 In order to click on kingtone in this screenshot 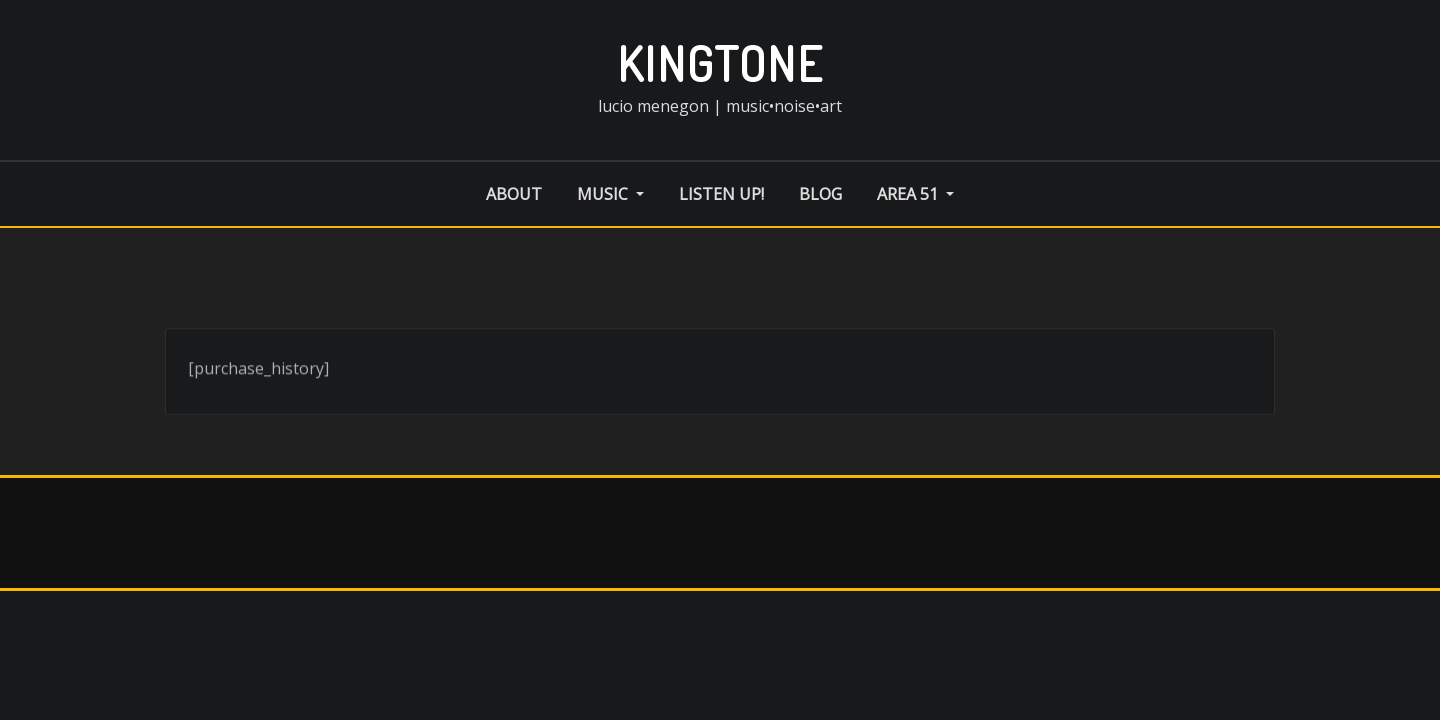, I will do `click(720, 63)`.